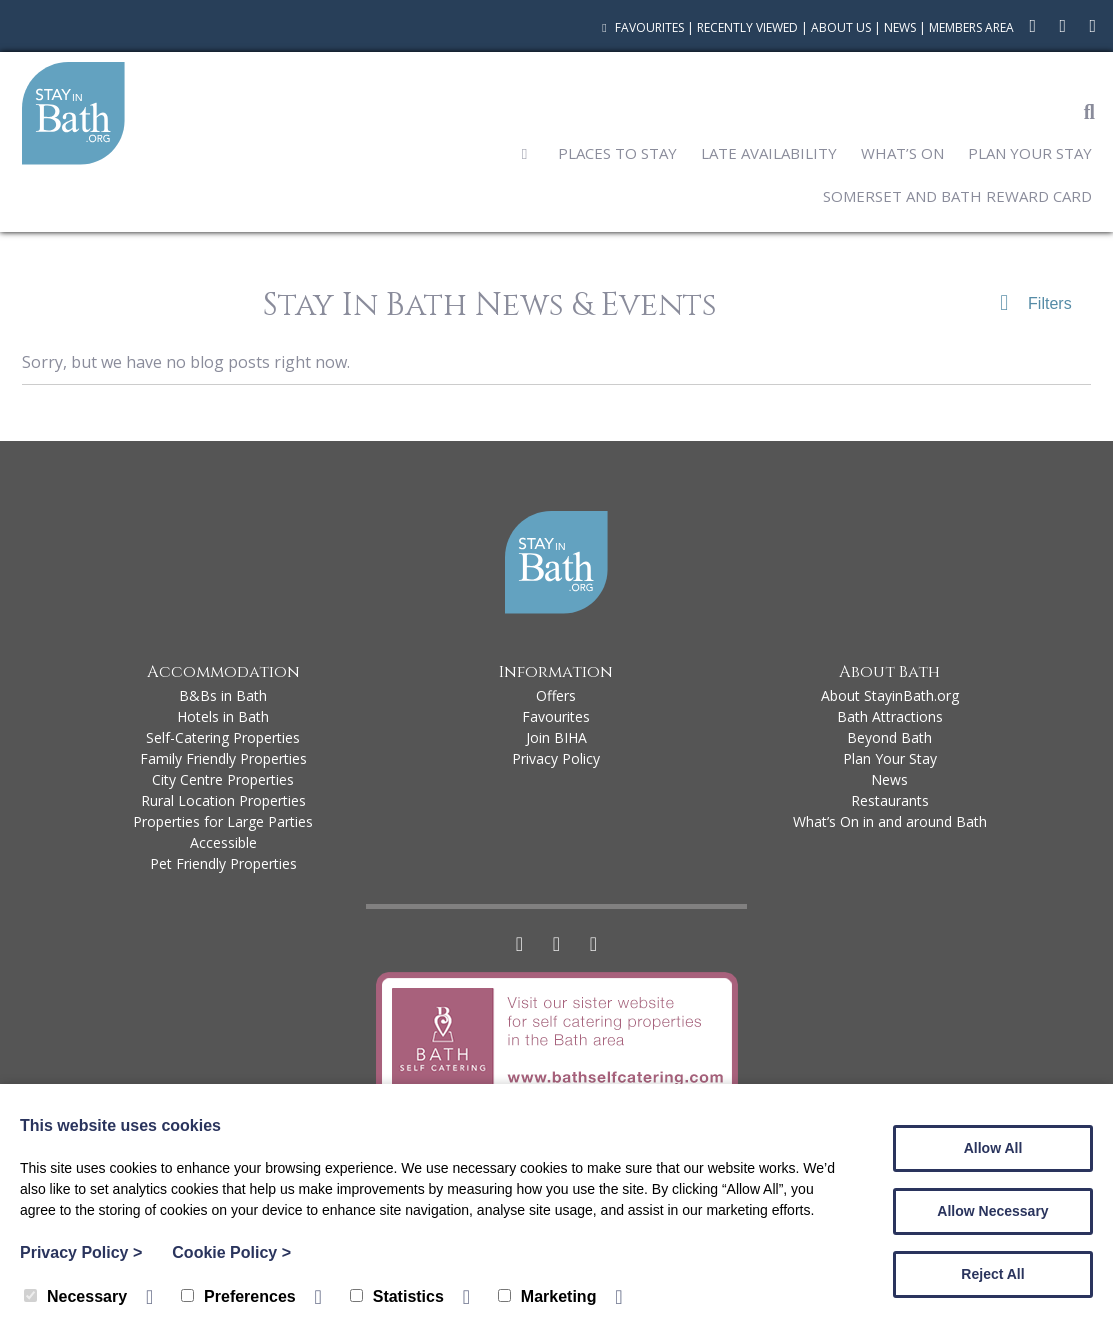  I want to click on Join BIHA, so click(556, 737).